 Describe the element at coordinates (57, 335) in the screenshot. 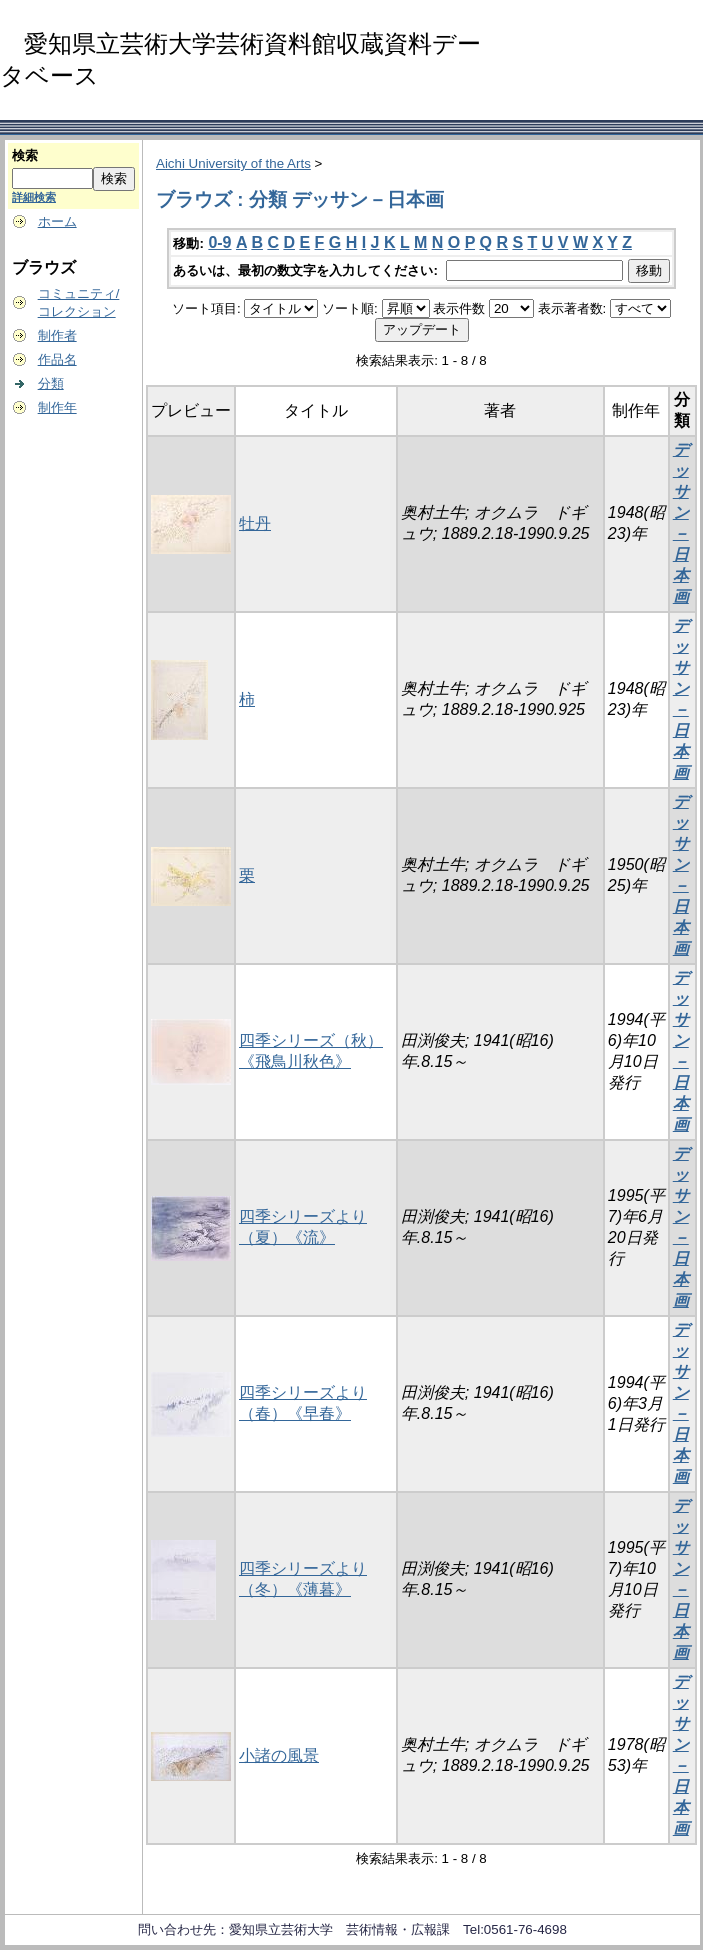

I see `制作者` at that location.